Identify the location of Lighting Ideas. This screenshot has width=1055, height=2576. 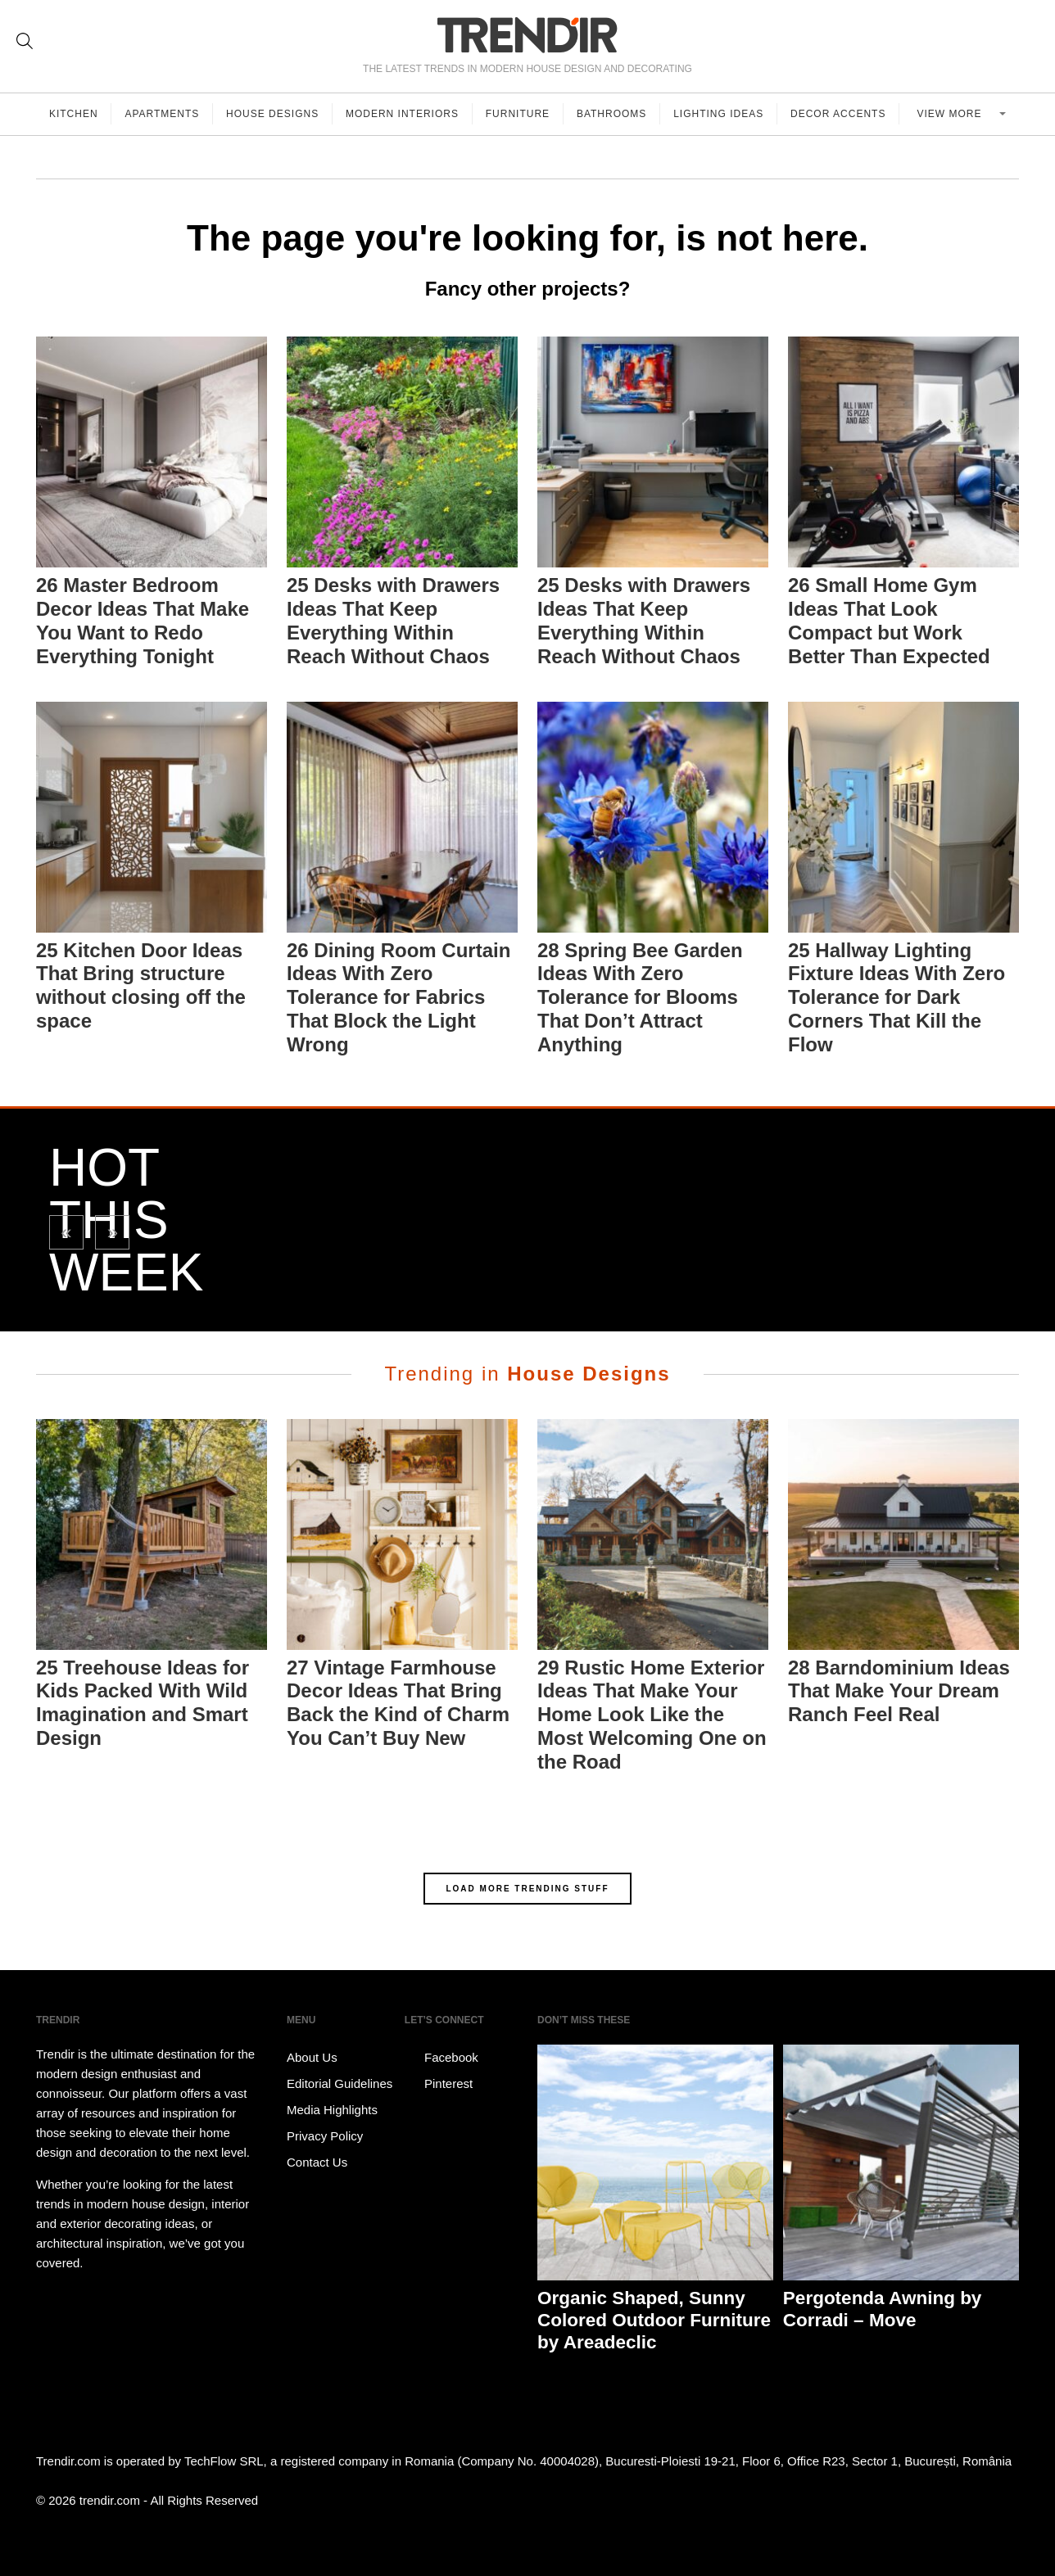
(719, 114).